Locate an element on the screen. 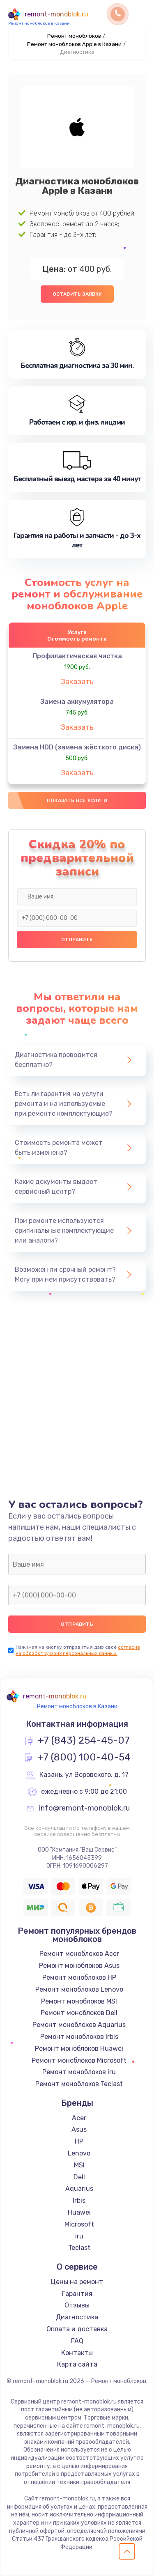  Ремонт моноблоков iru is located at coordinates (79, 2072).